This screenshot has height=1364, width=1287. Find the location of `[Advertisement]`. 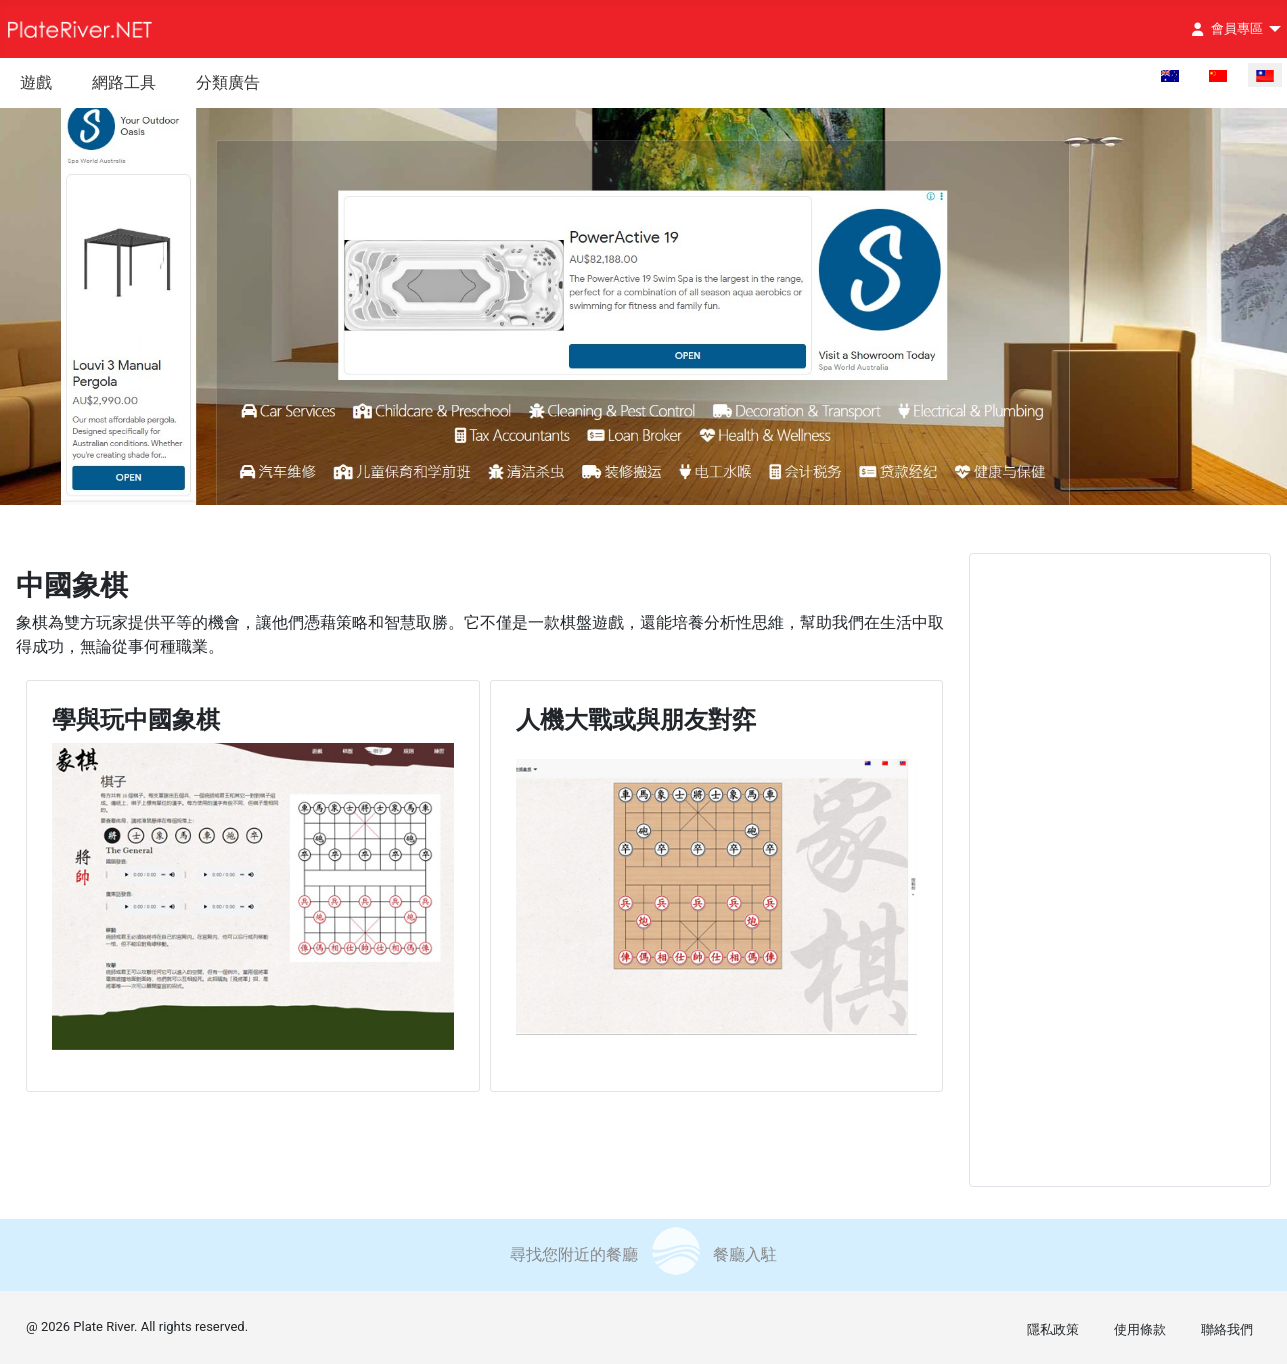

[Advertisement] is located at coordinates (1119, 870).